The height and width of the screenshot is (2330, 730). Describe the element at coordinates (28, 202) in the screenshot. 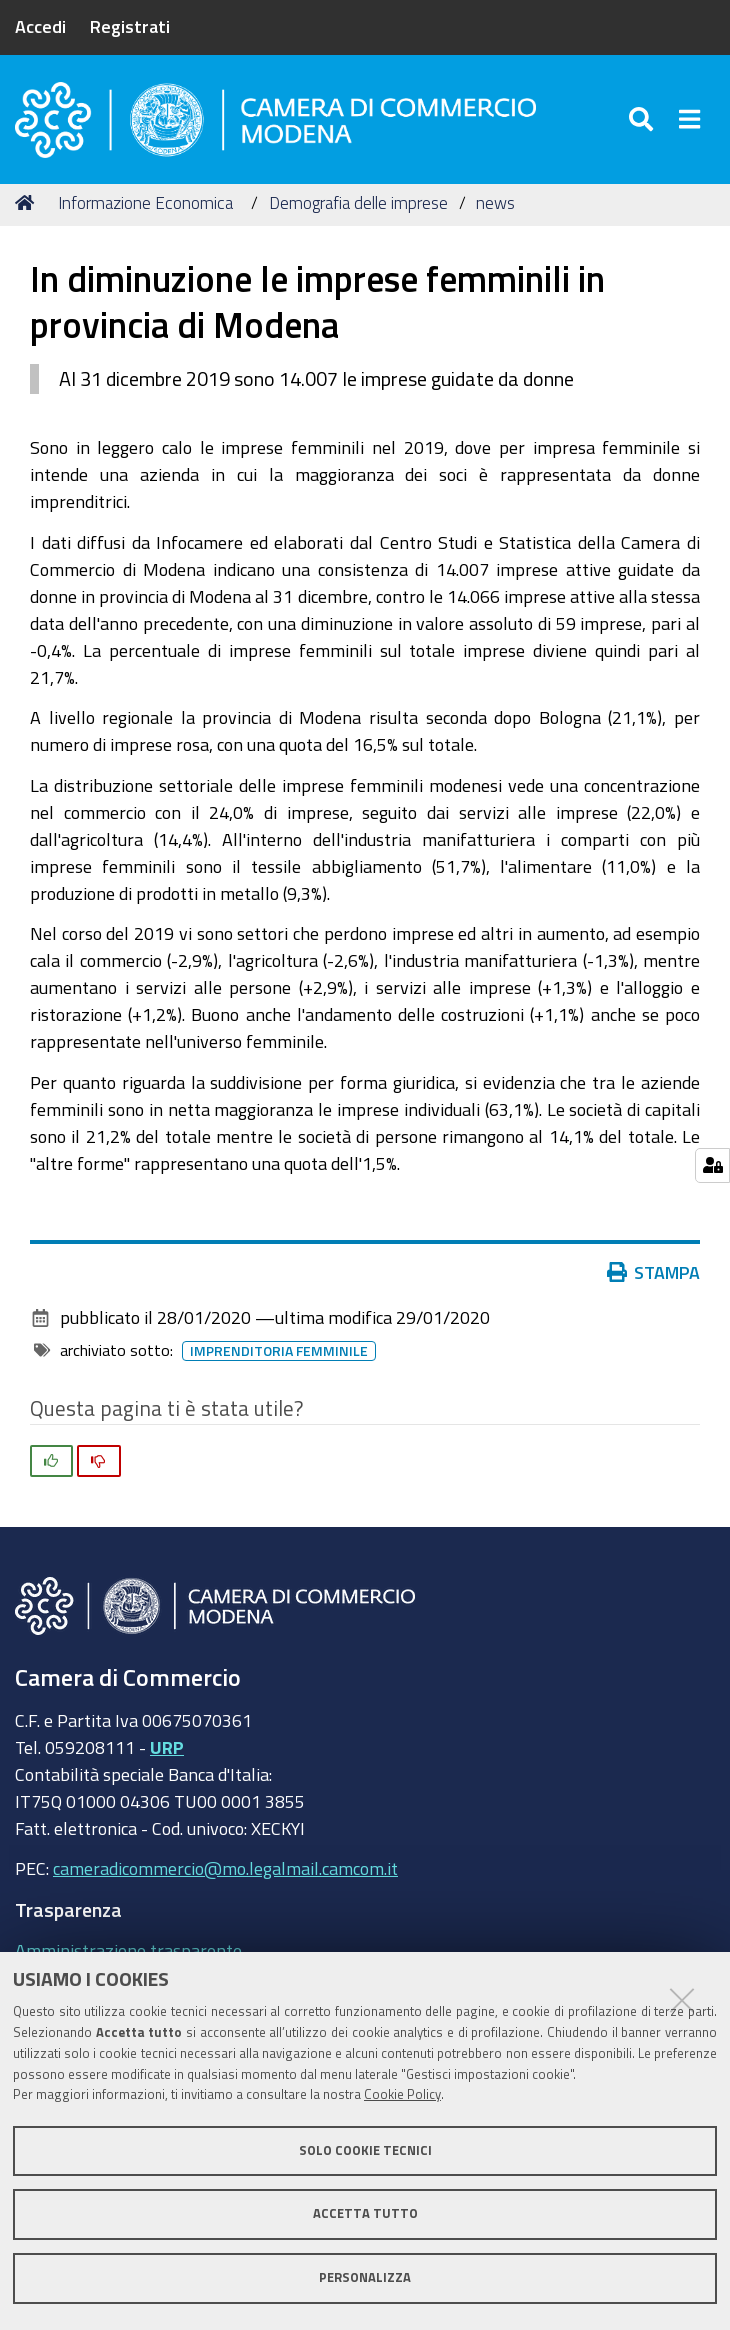

I see `Home` at that location.